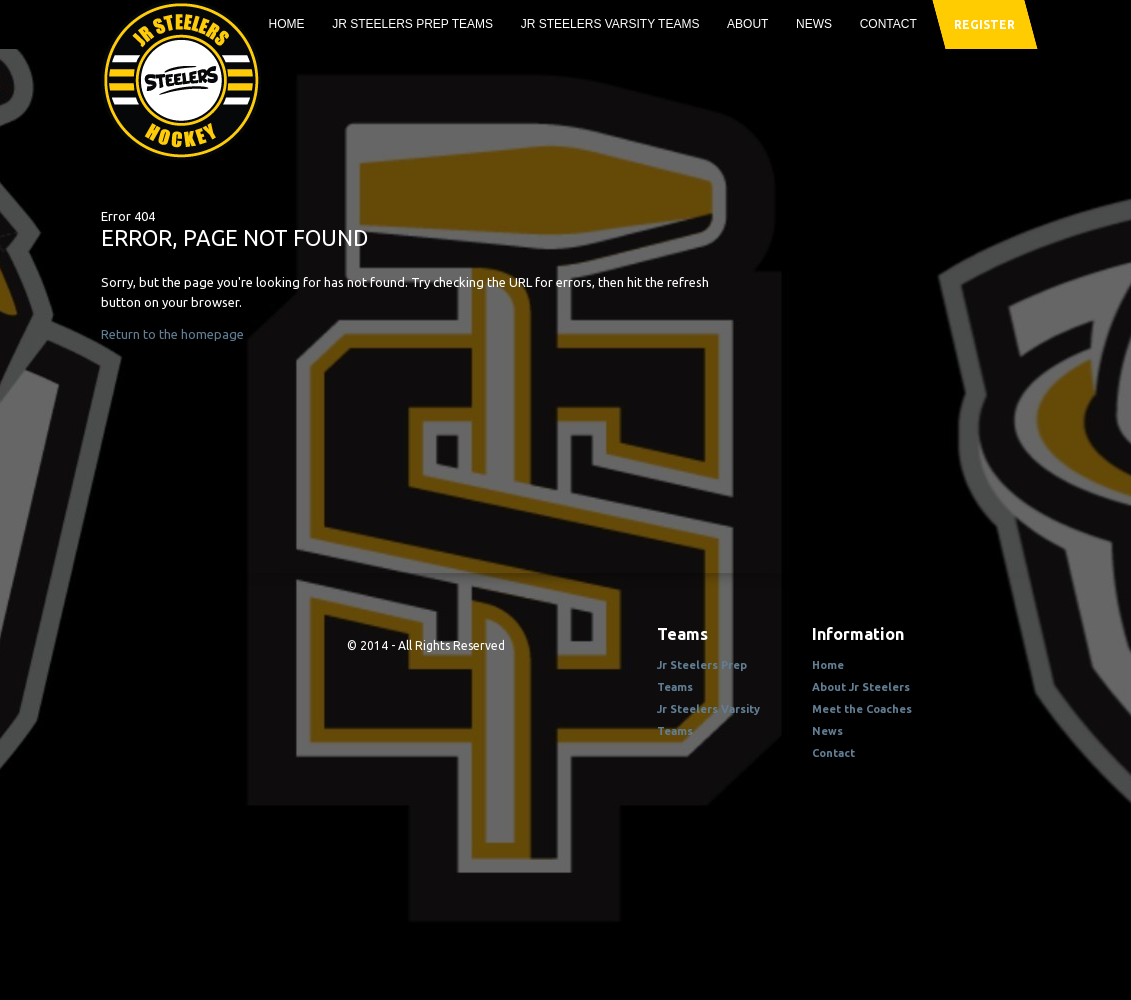 This screenshot has height=1000, width=1131. What do you see at coordinates (814, 24) in the screenshot?
I see `News` at bounding box center [814, 24].